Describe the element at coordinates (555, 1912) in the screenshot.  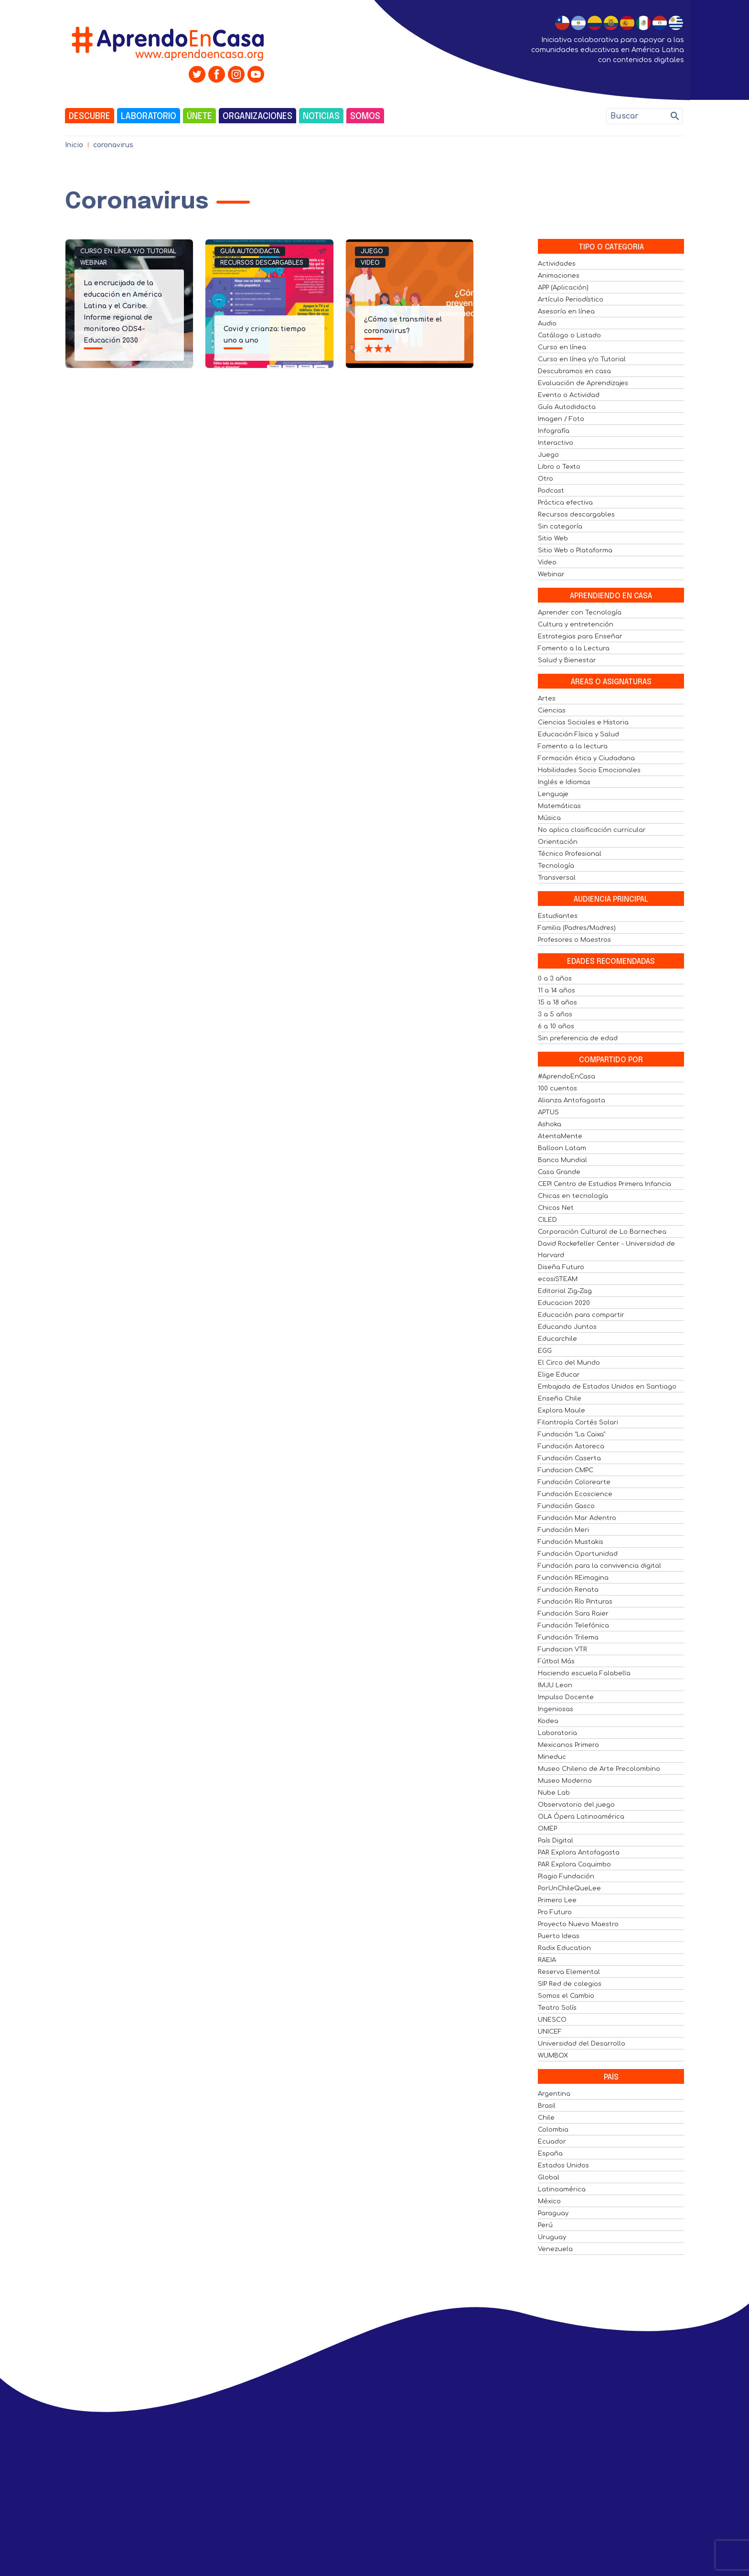
I see `Pro Futuro` at that location.